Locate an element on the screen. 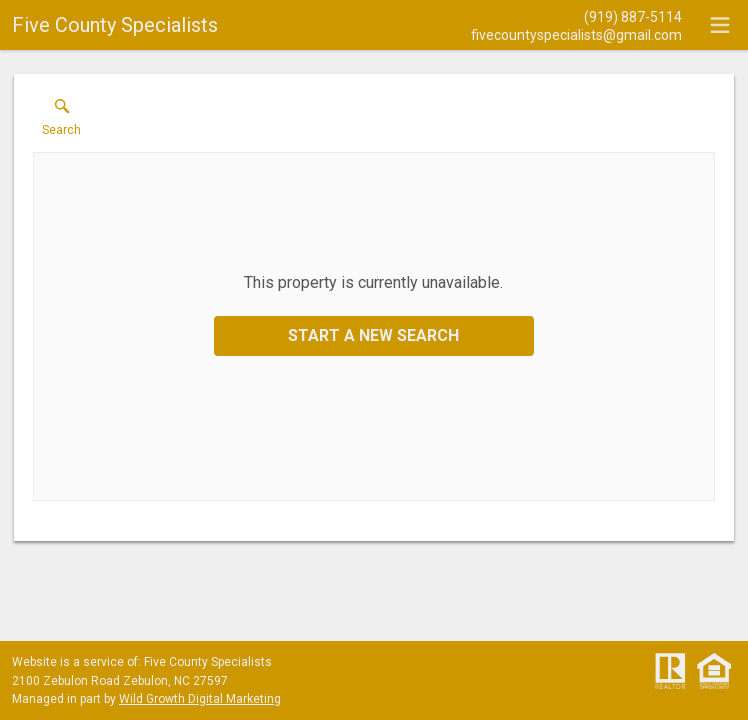  Start a New Search is located at coordinates (373, 335).